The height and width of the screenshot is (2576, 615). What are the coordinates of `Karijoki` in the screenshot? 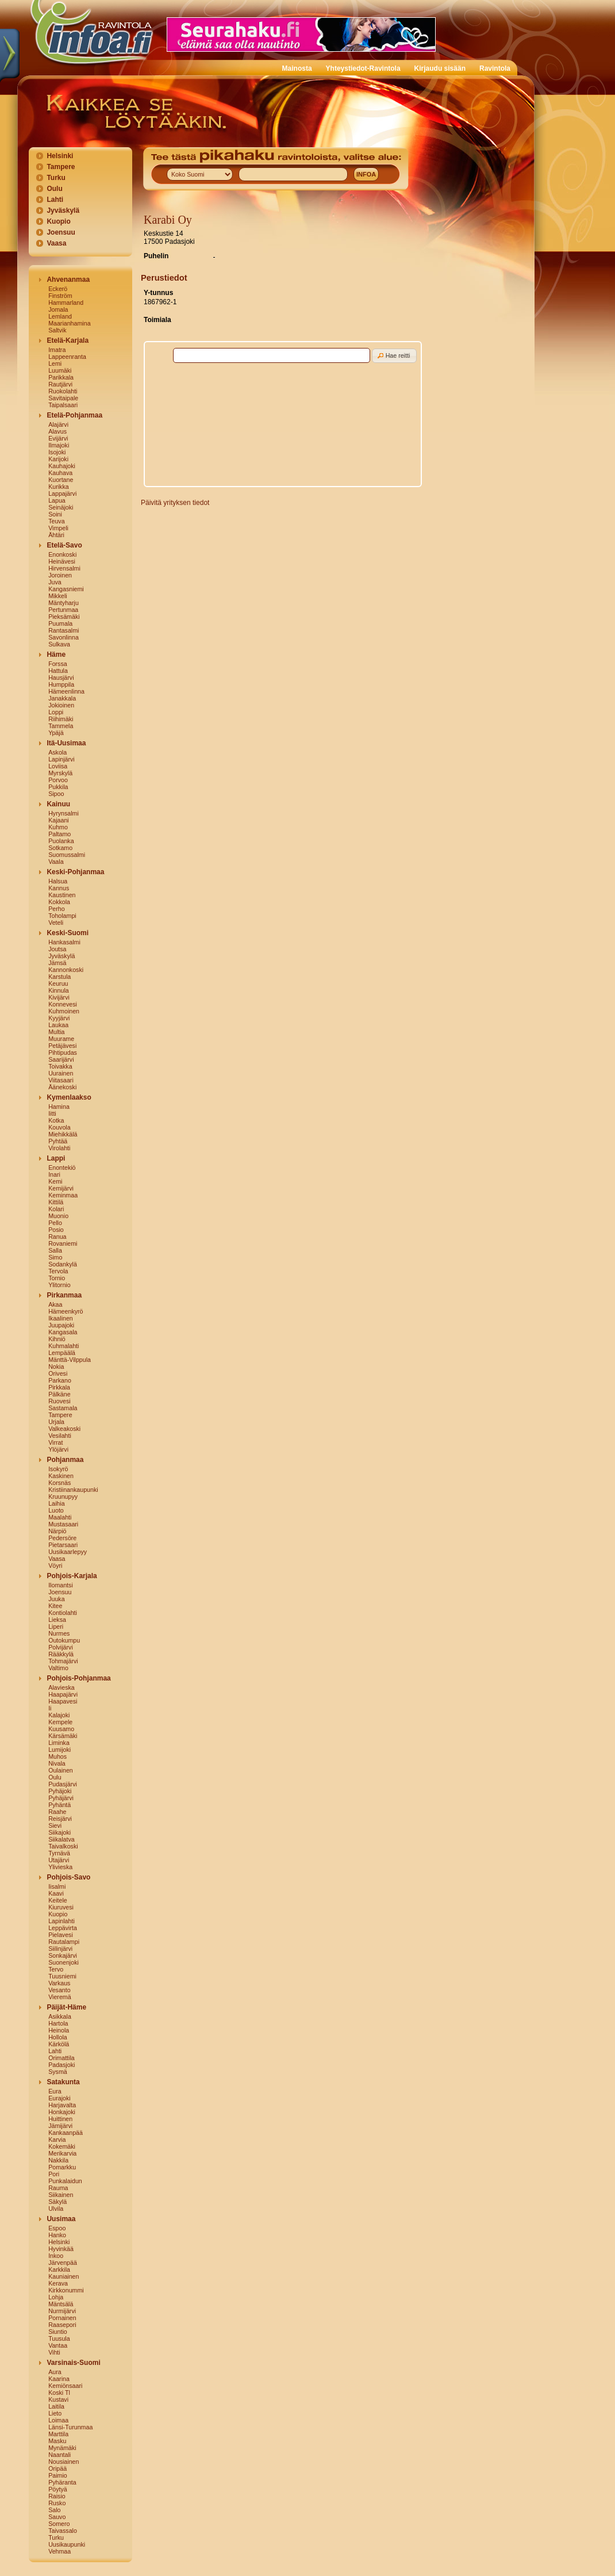 It's located at (58, 459).